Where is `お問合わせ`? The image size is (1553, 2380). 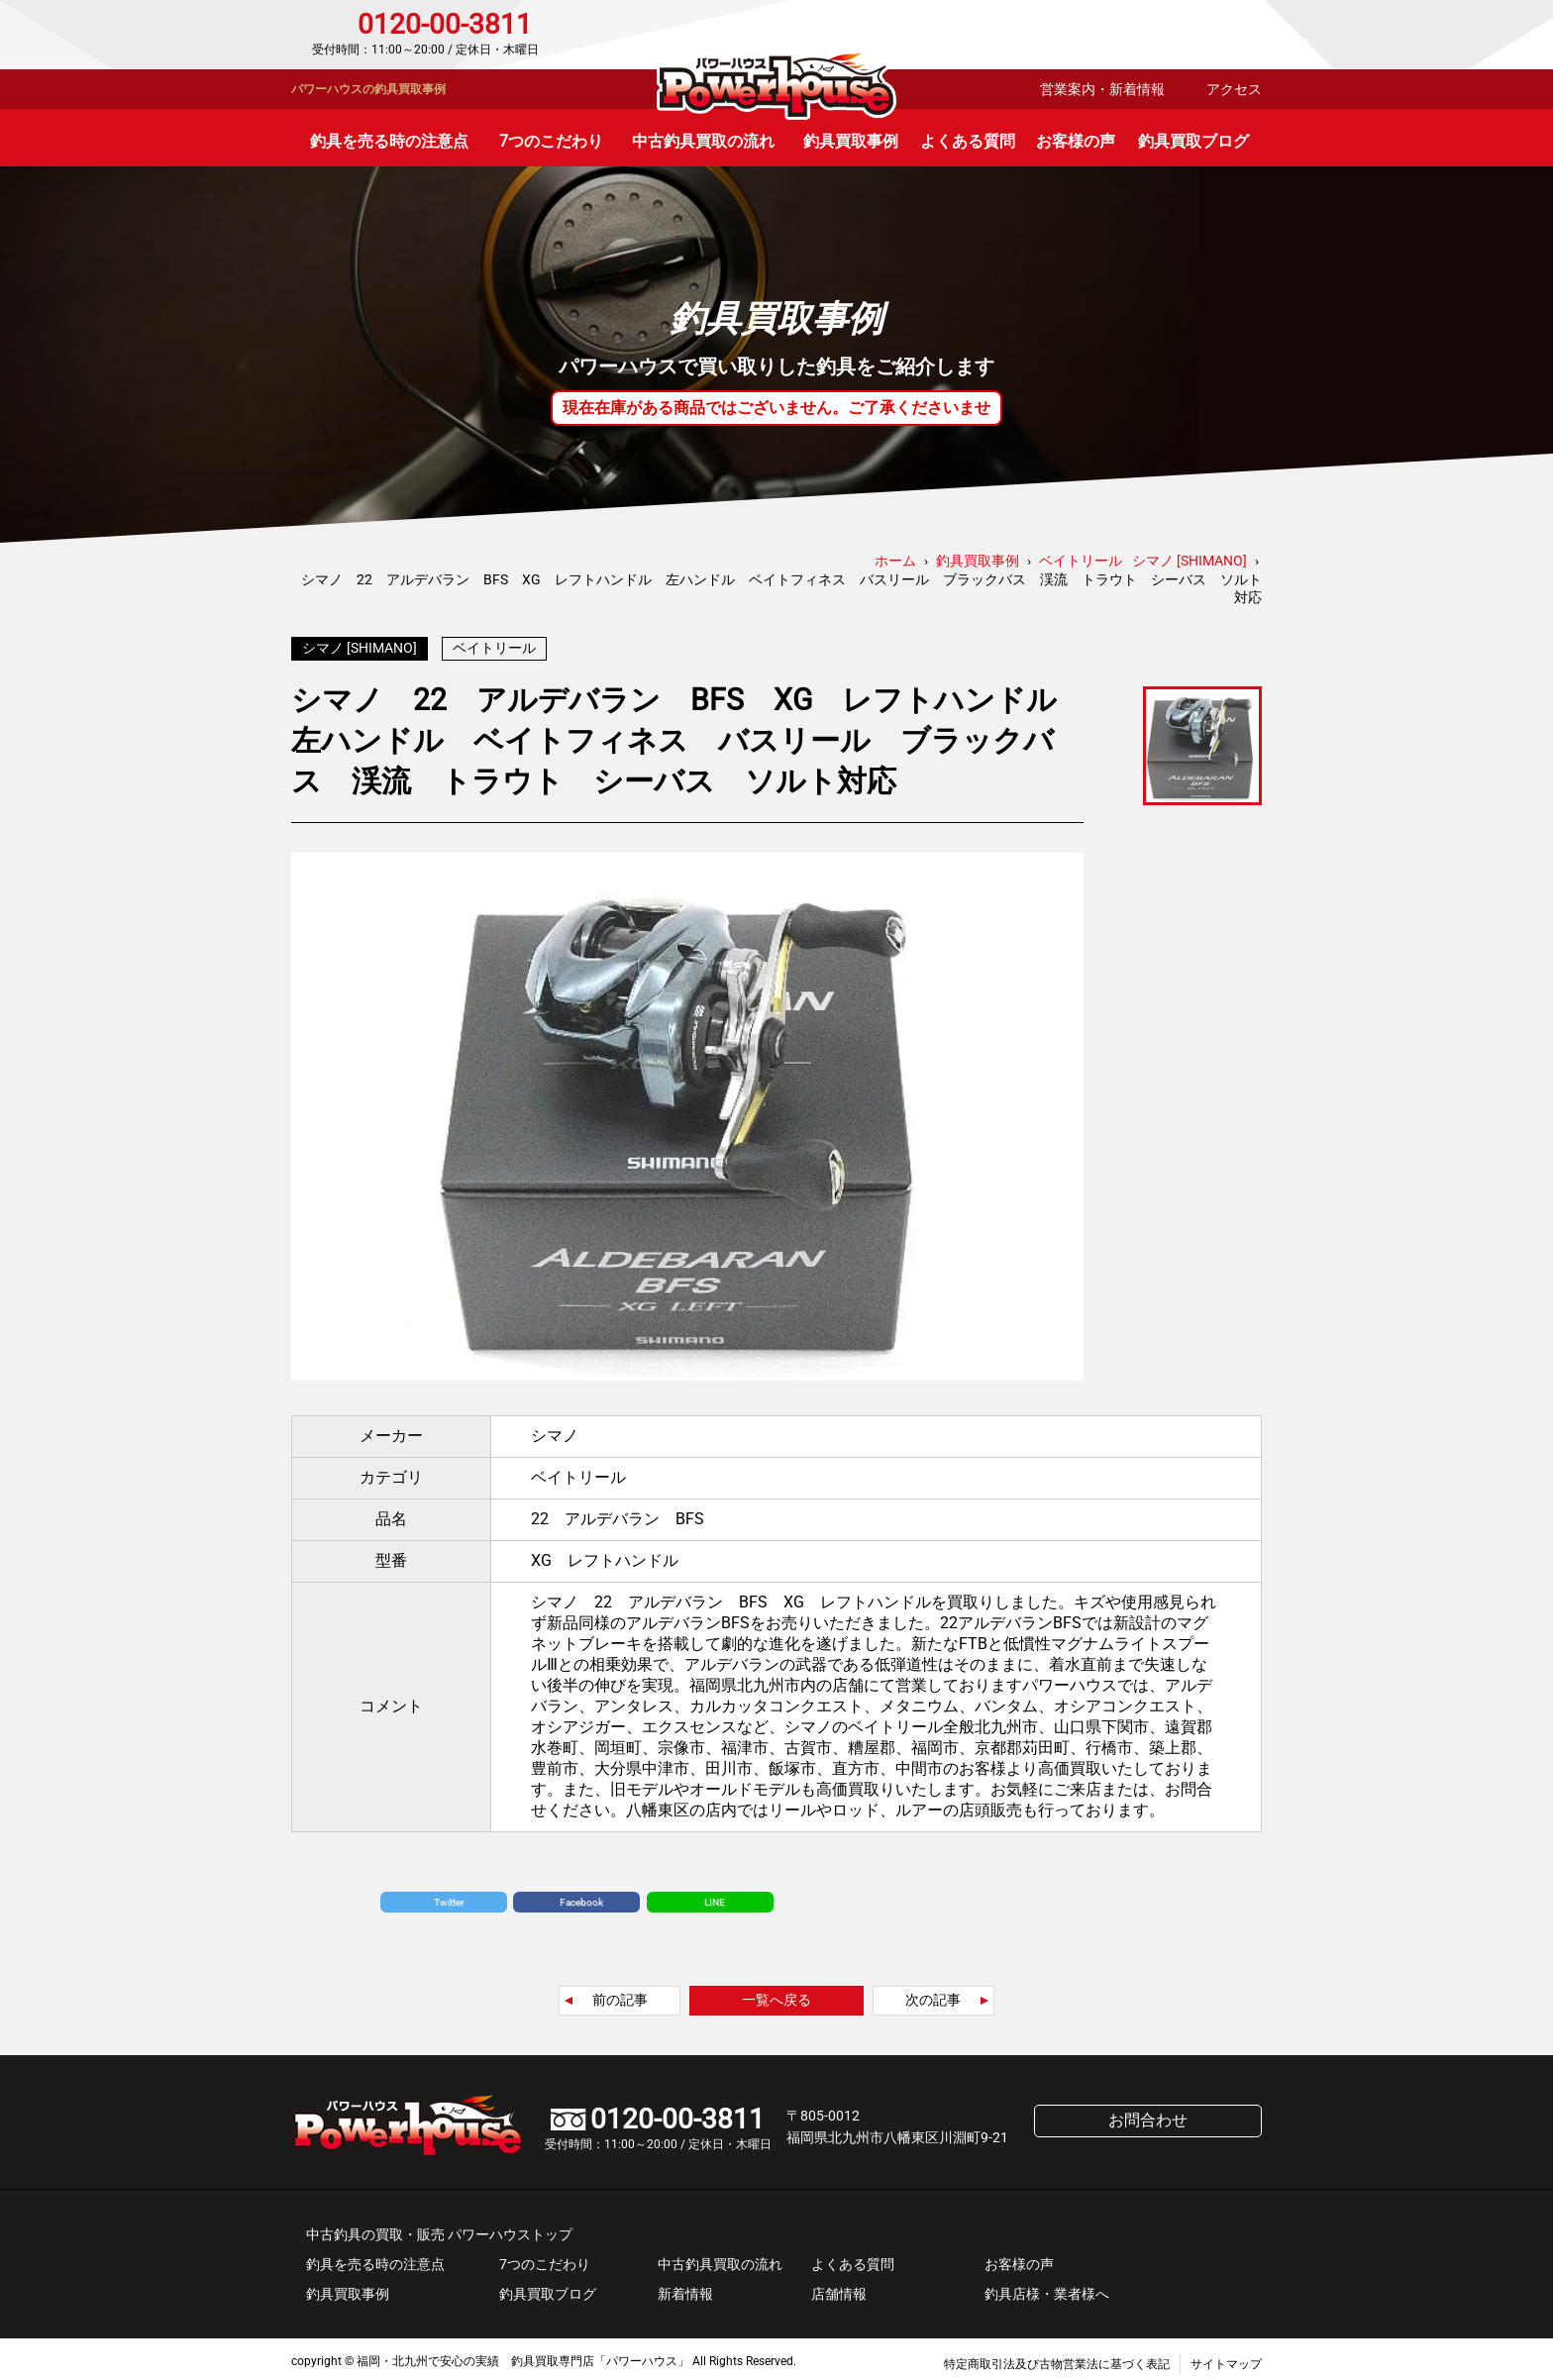
お問合わせ is located at coordinates (1177, 34).